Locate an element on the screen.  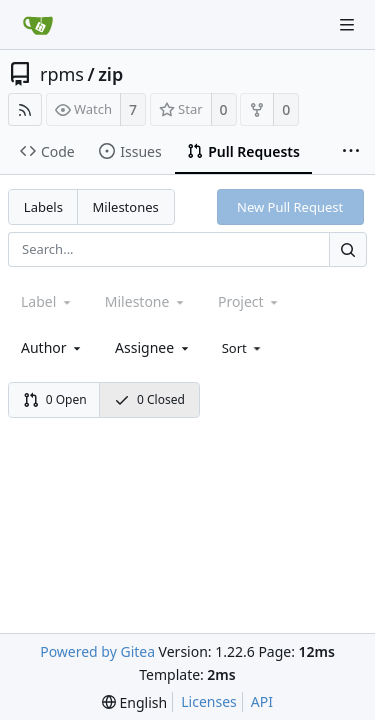
0 Closed is located at coordinates (149, 399).